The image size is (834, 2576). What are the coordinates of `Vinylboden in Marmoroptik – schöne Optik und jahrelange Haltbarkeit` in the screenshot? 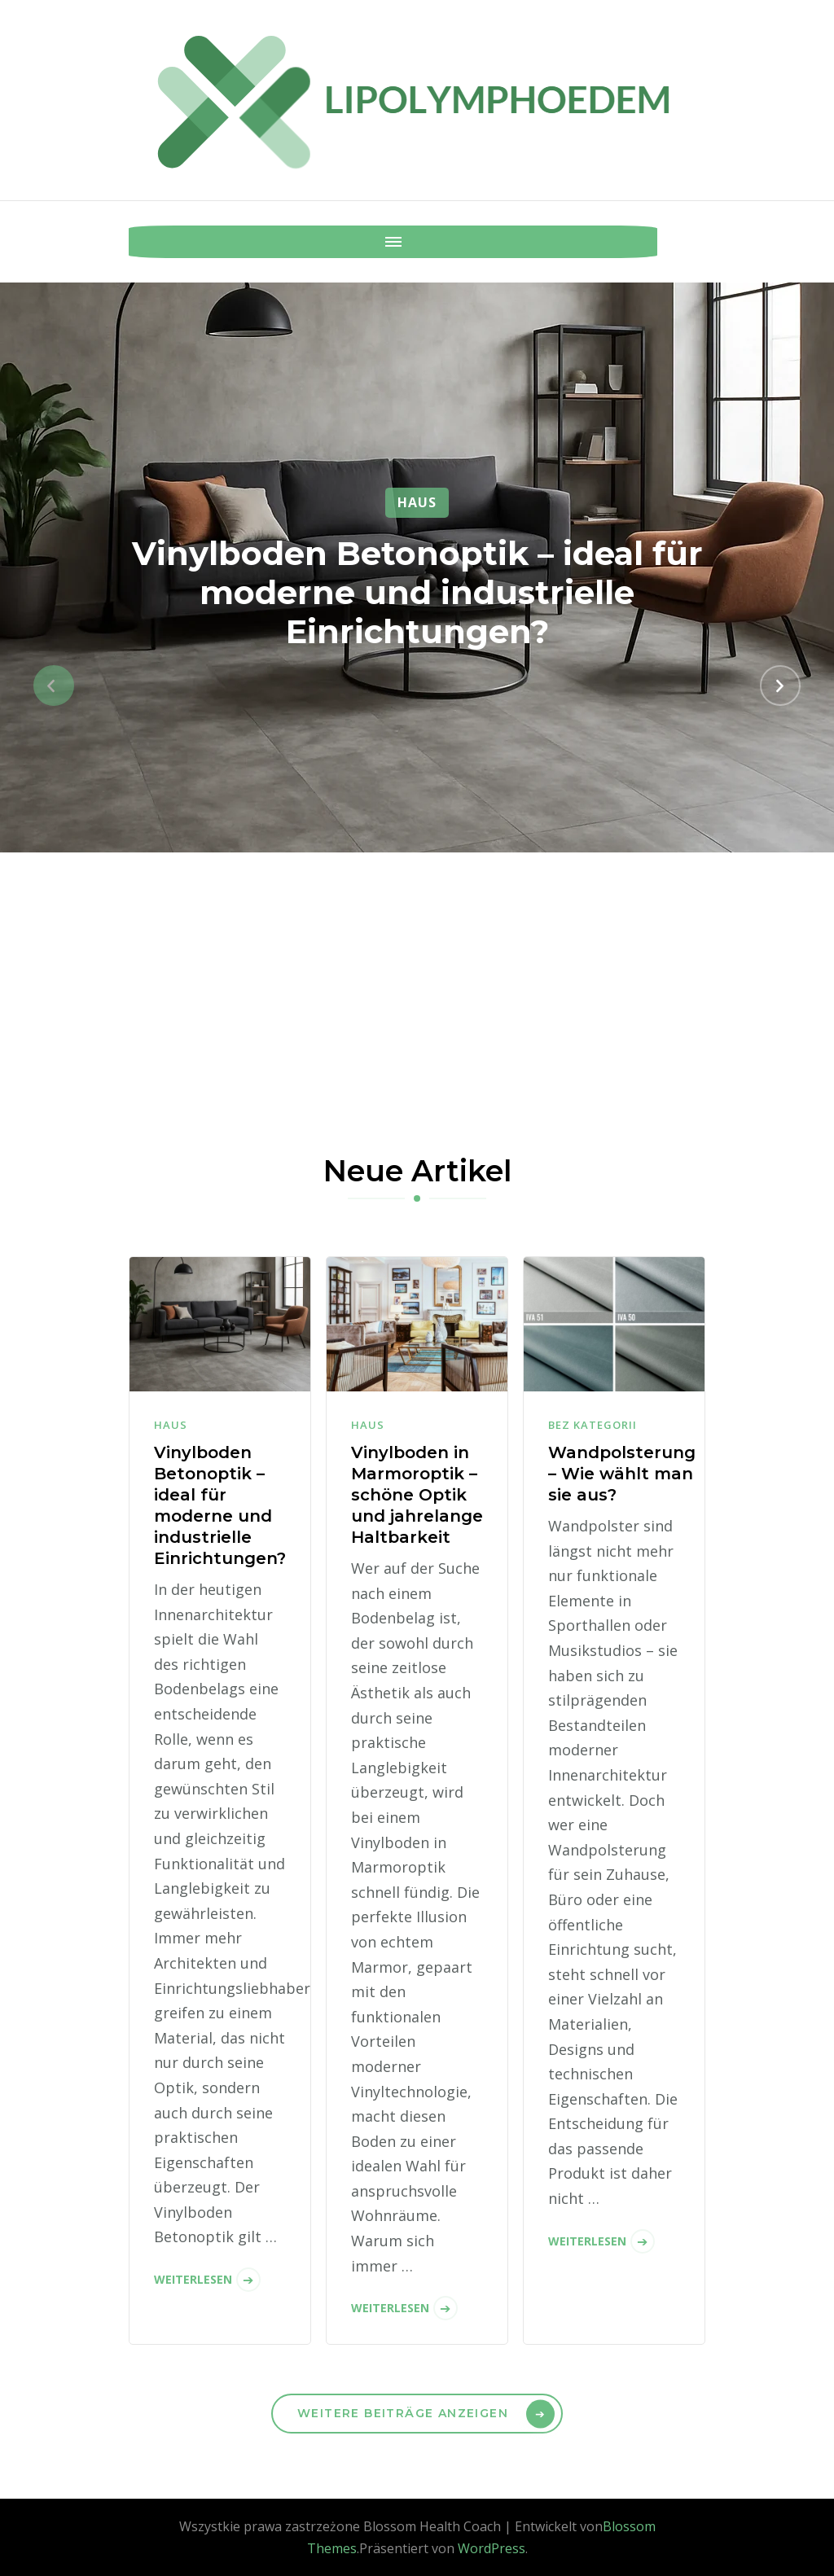 It's located at (417, 1495).